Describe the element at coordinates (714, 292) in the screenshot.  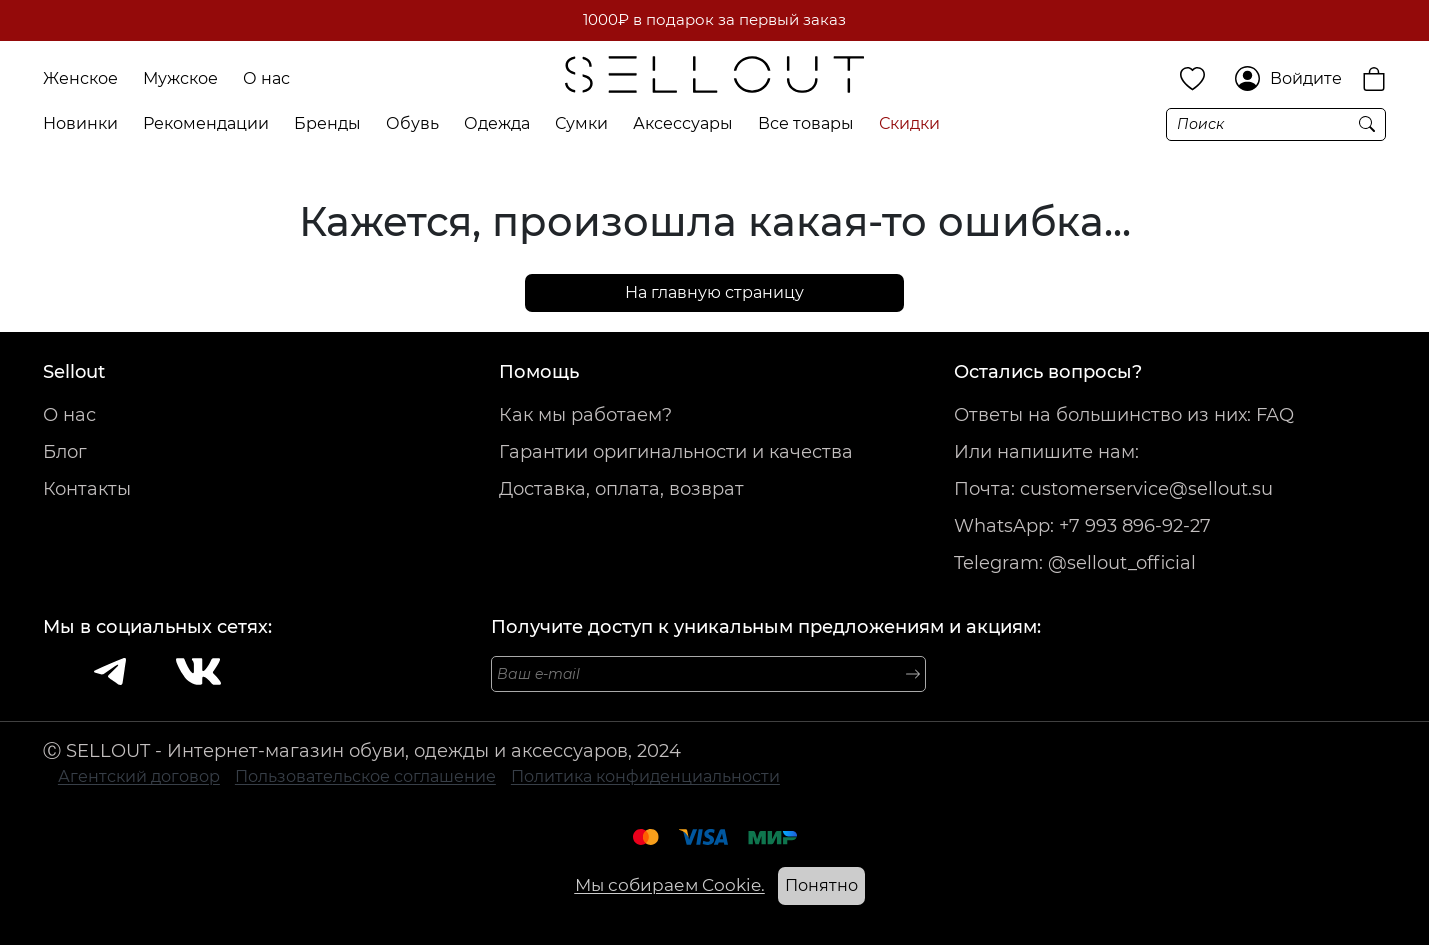
I see `На главную страницу` at that location.